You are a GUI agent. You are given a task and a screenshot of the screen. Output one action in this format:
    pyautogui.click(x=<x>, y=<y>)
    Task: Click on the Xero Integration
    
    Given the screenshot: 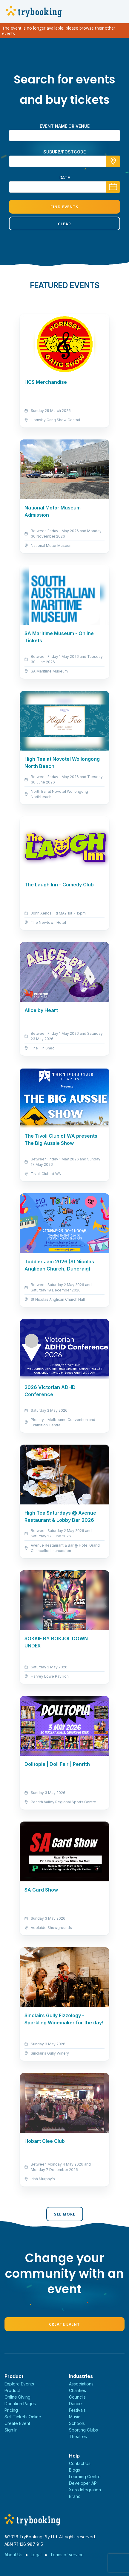 What is the action you would take?
    pyautogui.click(x=85, y=2489)
    